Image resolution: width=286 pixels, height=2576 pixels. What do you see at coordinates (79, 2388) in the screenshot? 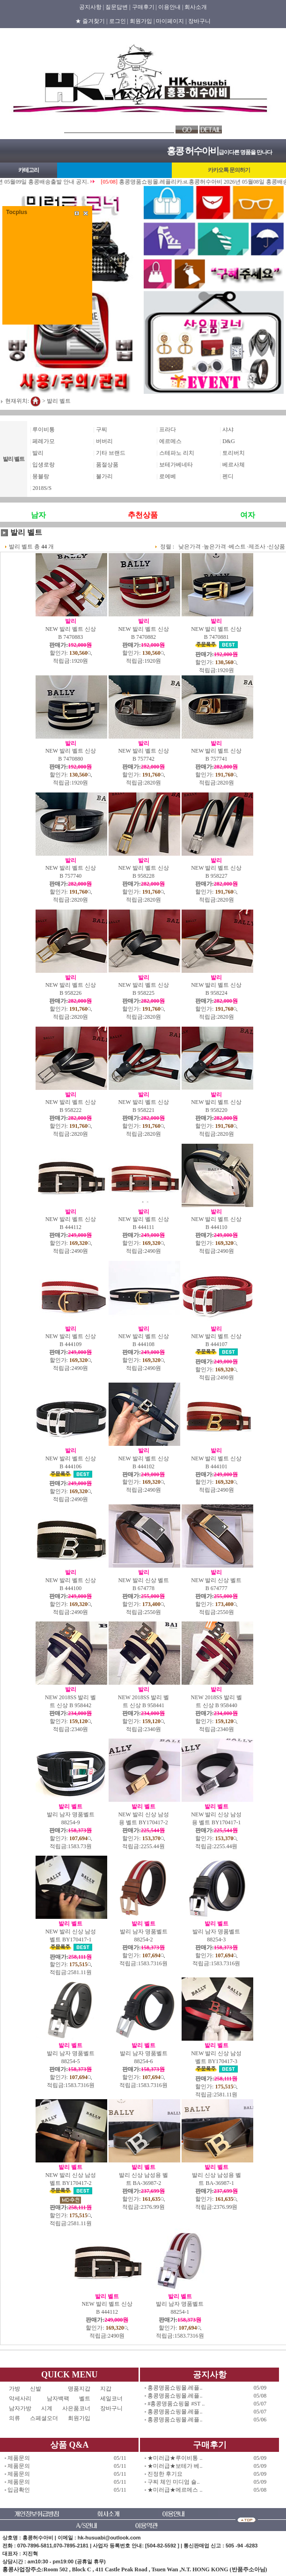
I see `명품지갑` at bounding box center [79, 2388].